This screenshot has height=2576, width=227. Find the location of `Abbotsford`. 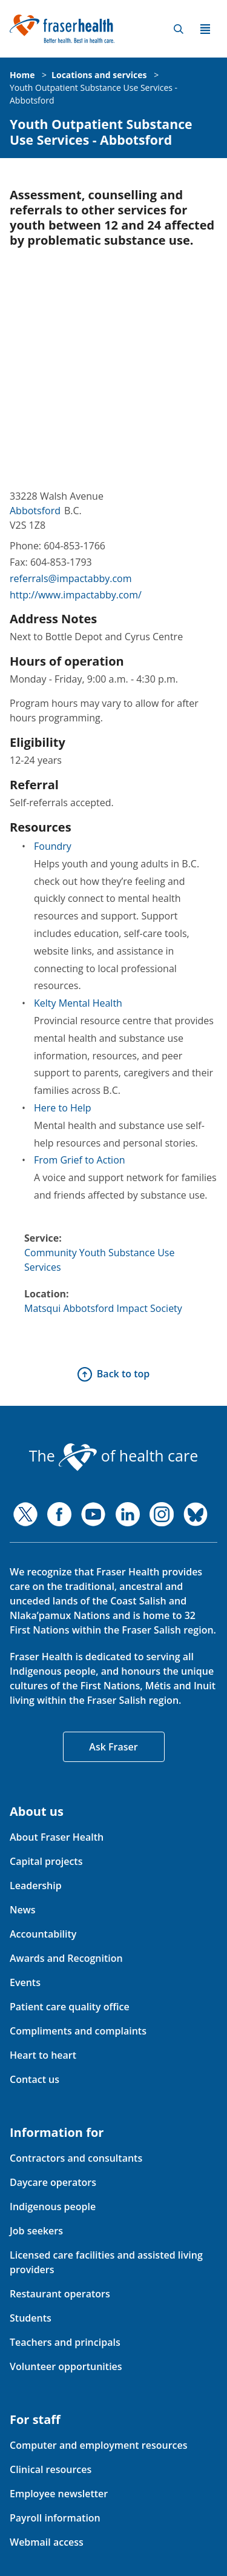

Abbotsford is located at coordinates (35, 510).